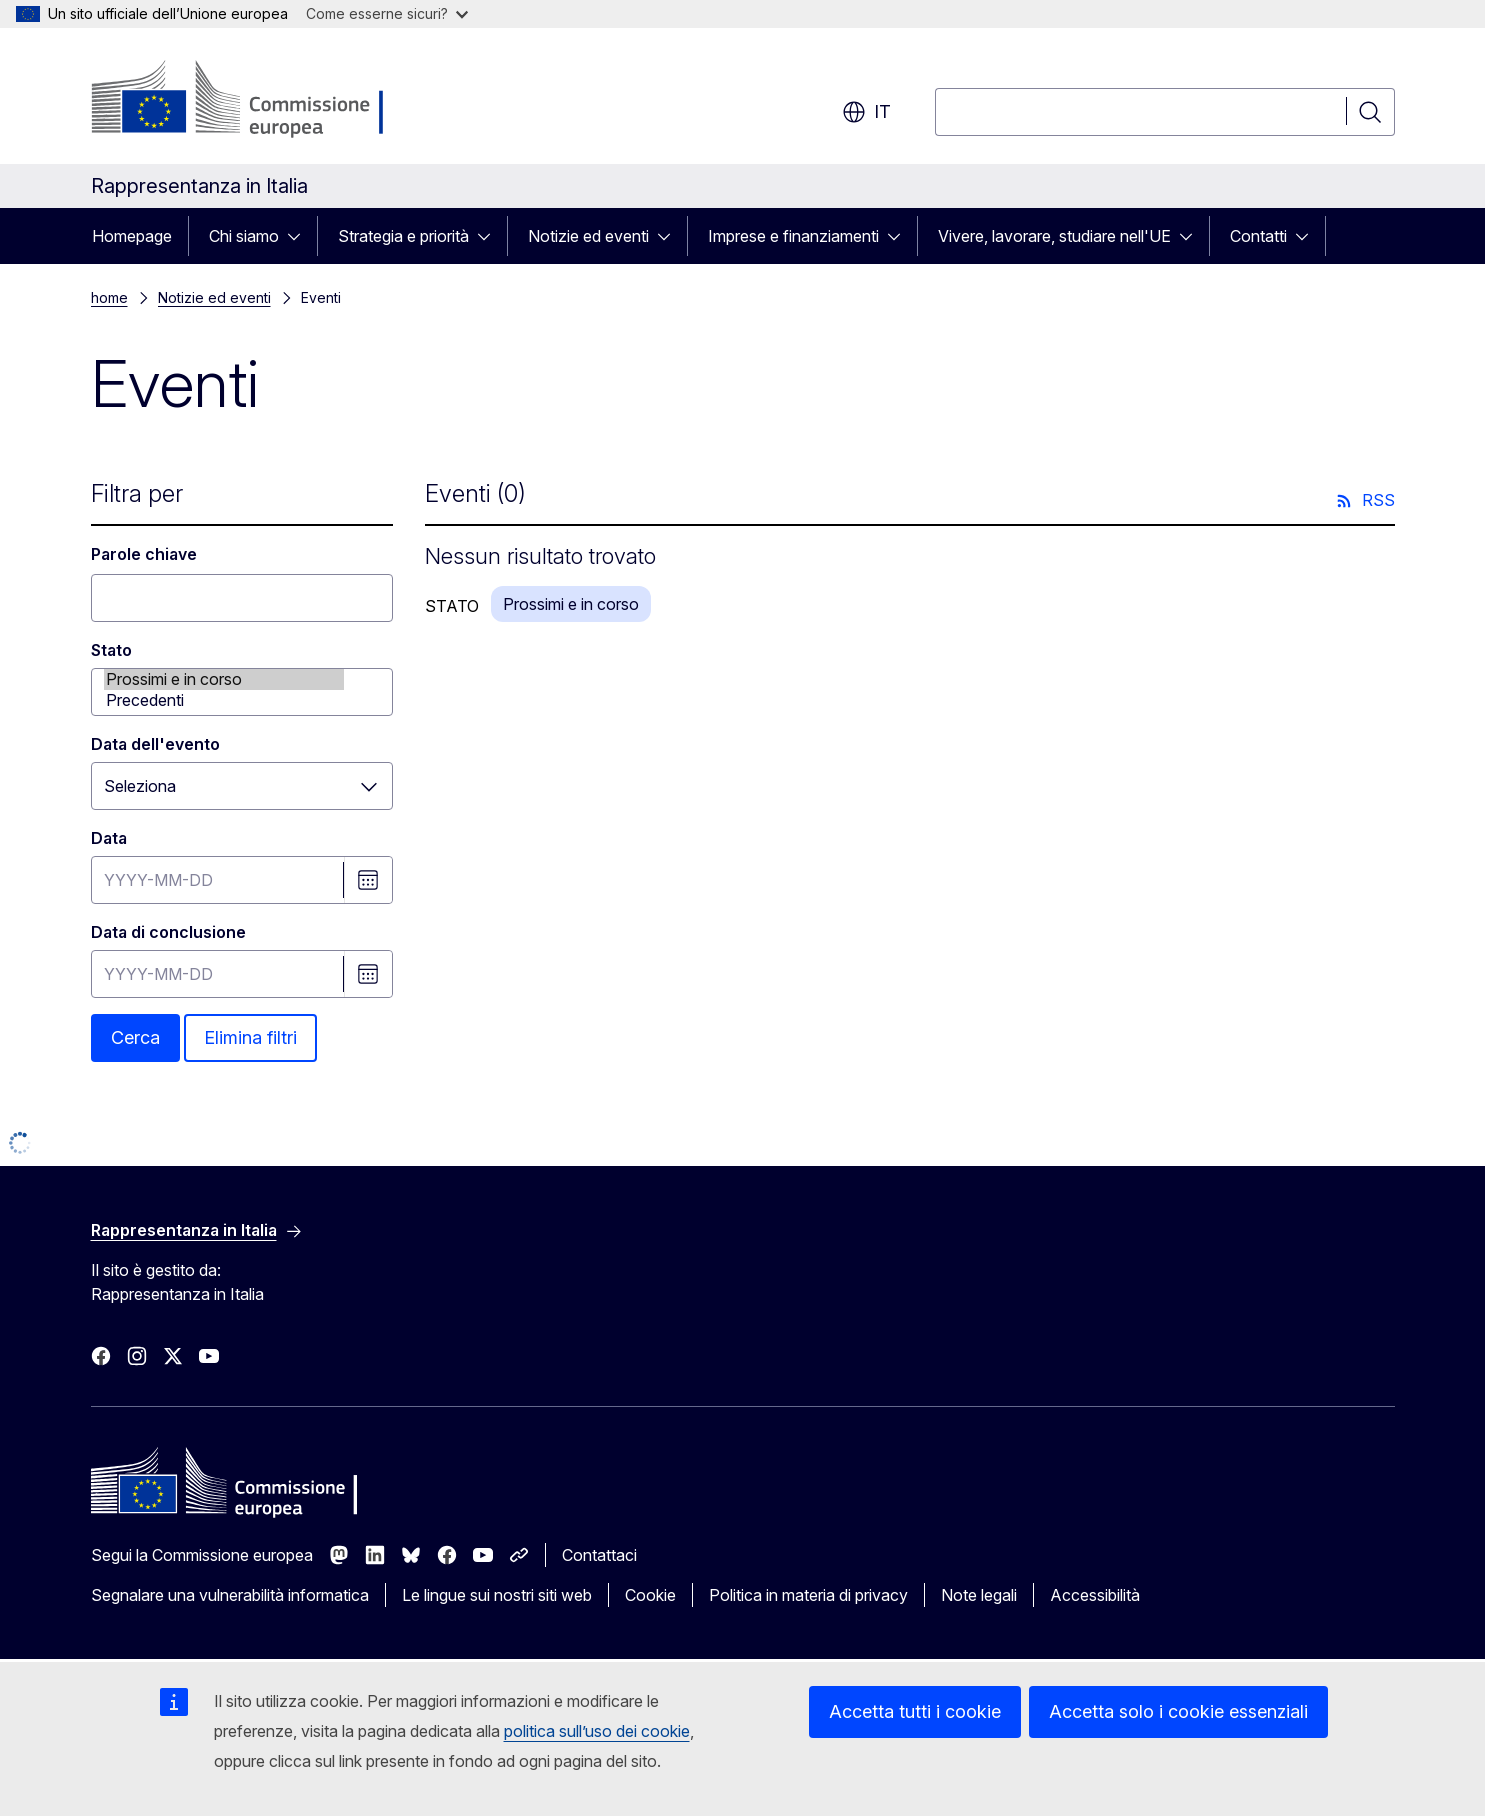 The image size is (1485, 1816). I want to click on Notizie ed eventi, so click(588, 236).